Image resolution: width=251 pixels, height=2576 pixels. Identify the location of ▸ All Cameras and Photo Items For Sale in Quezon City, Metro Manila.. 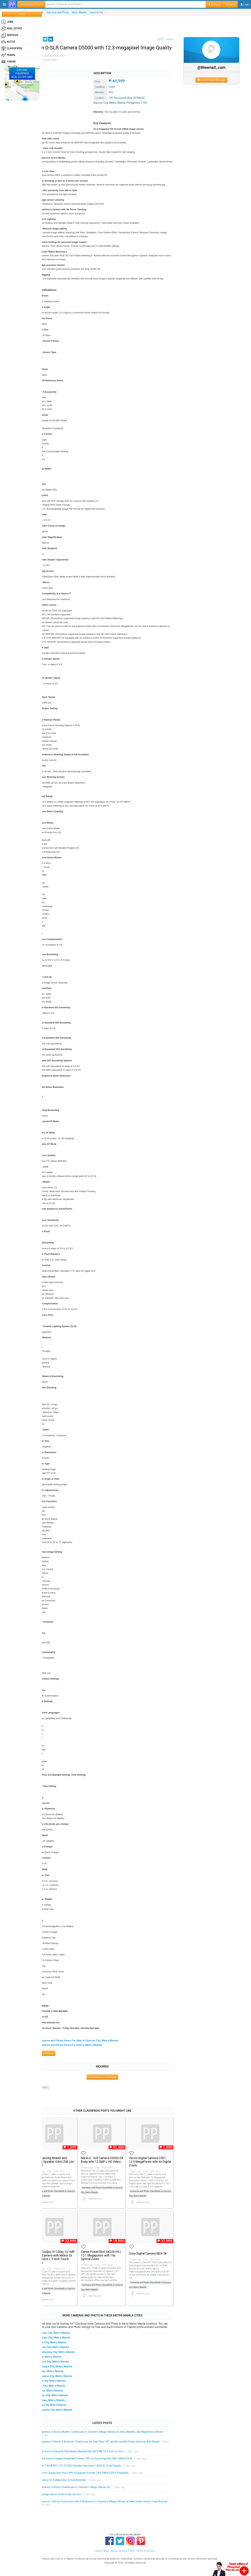
(88, 2050).